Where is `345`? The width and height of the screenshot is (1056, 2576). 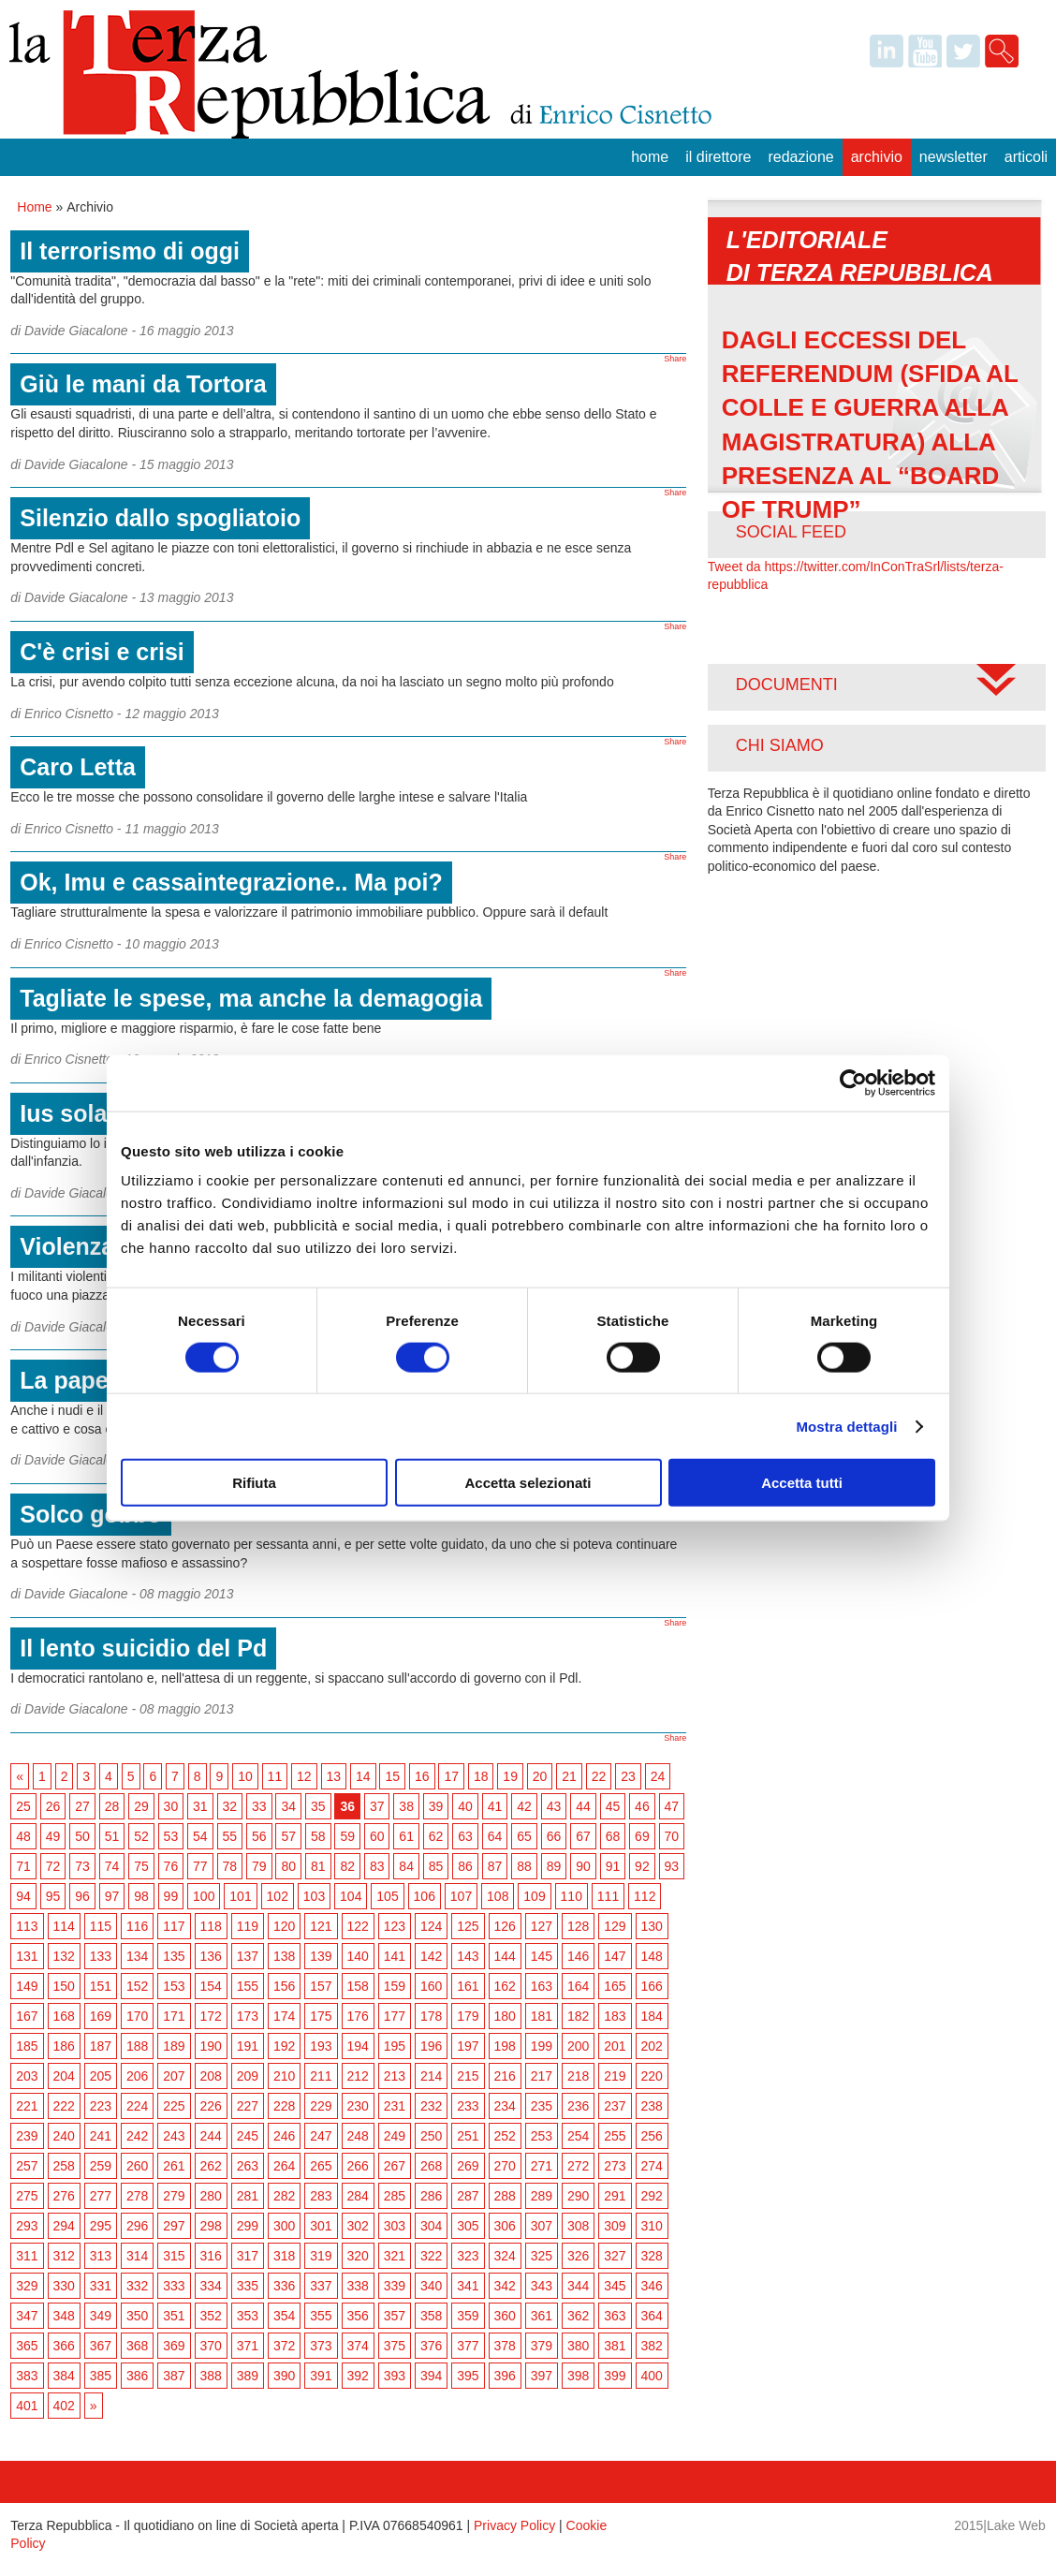
345 is located at coordinates (614, 2285).